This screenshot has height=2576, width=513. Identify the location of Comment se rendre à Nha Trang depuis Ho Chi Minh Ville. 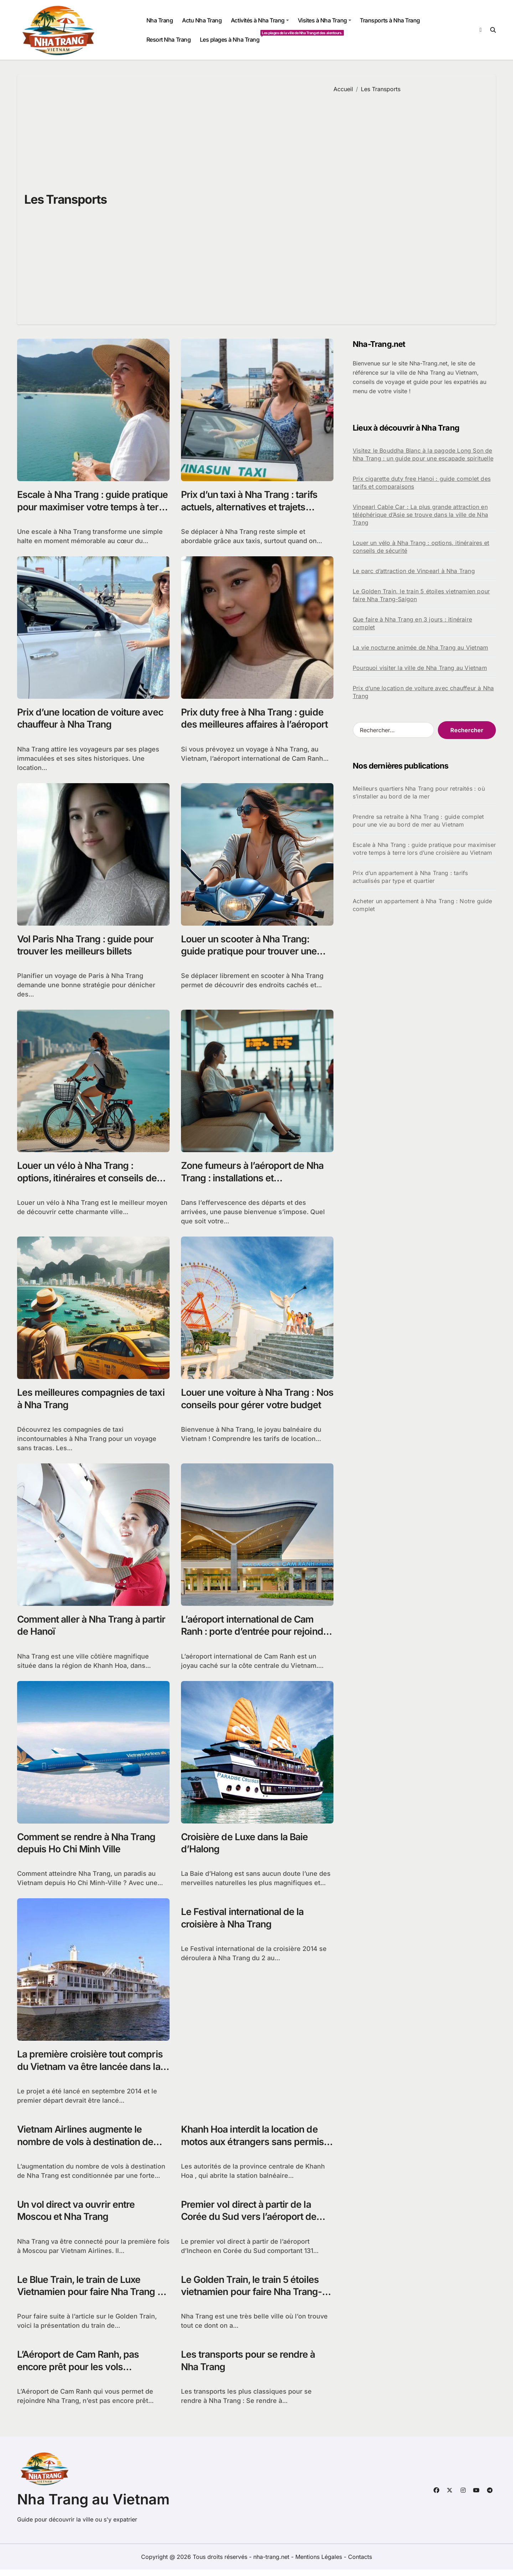
(88, 1846).